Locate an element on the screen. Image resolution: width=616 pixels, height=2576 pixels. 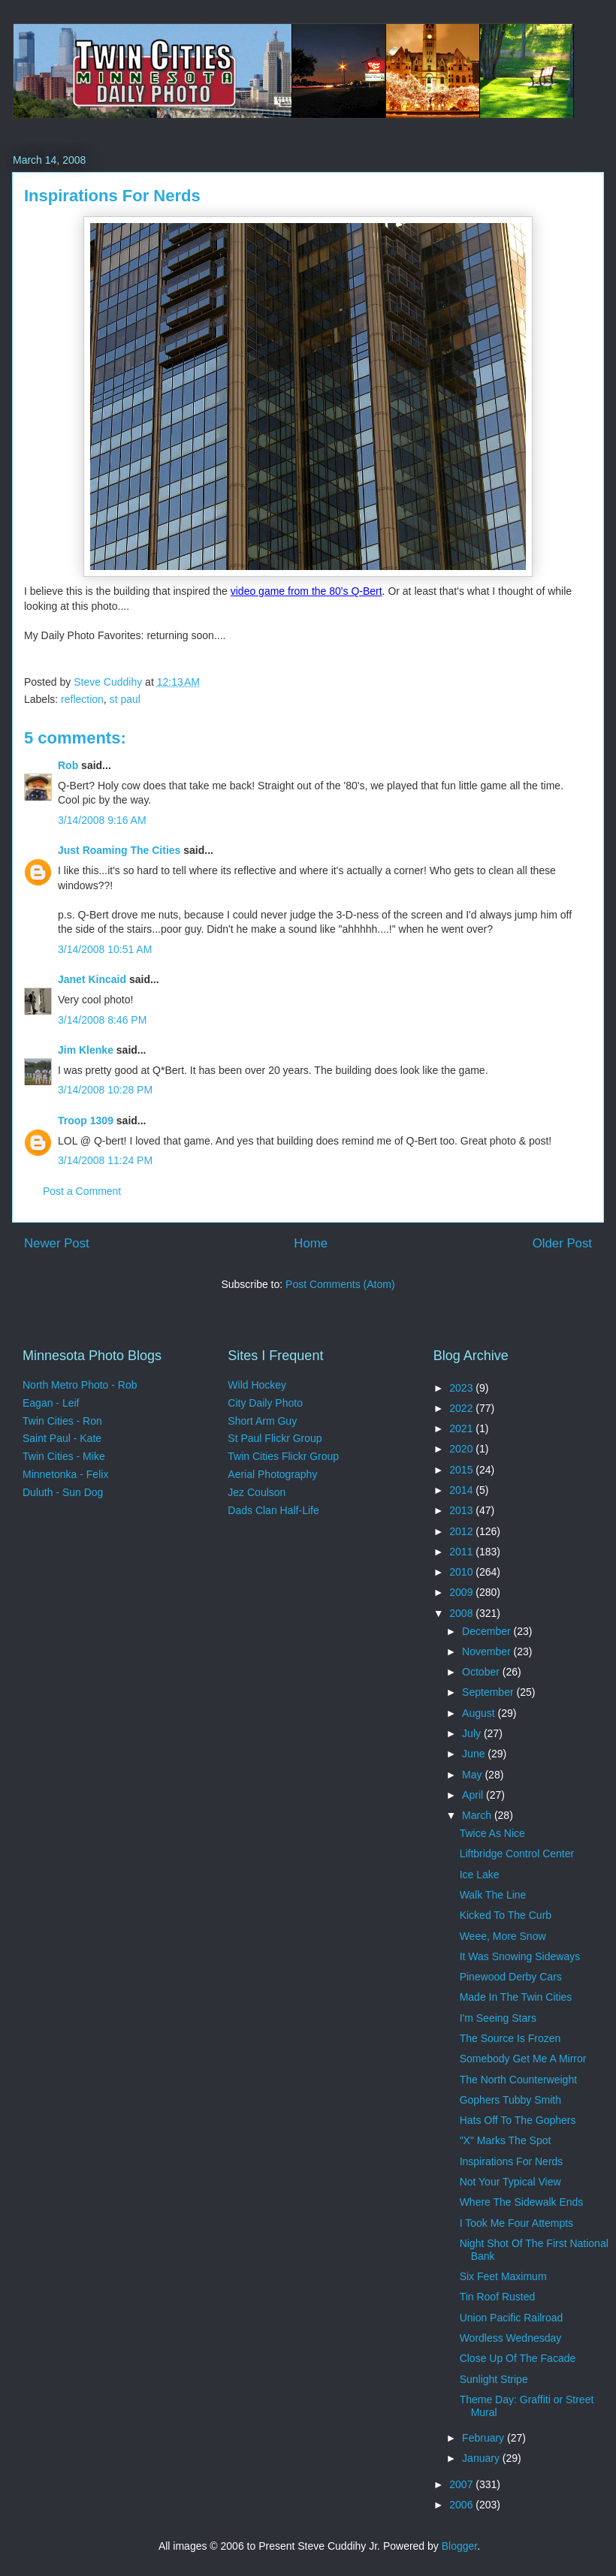
2011 is located at coordinates (462, 1552).